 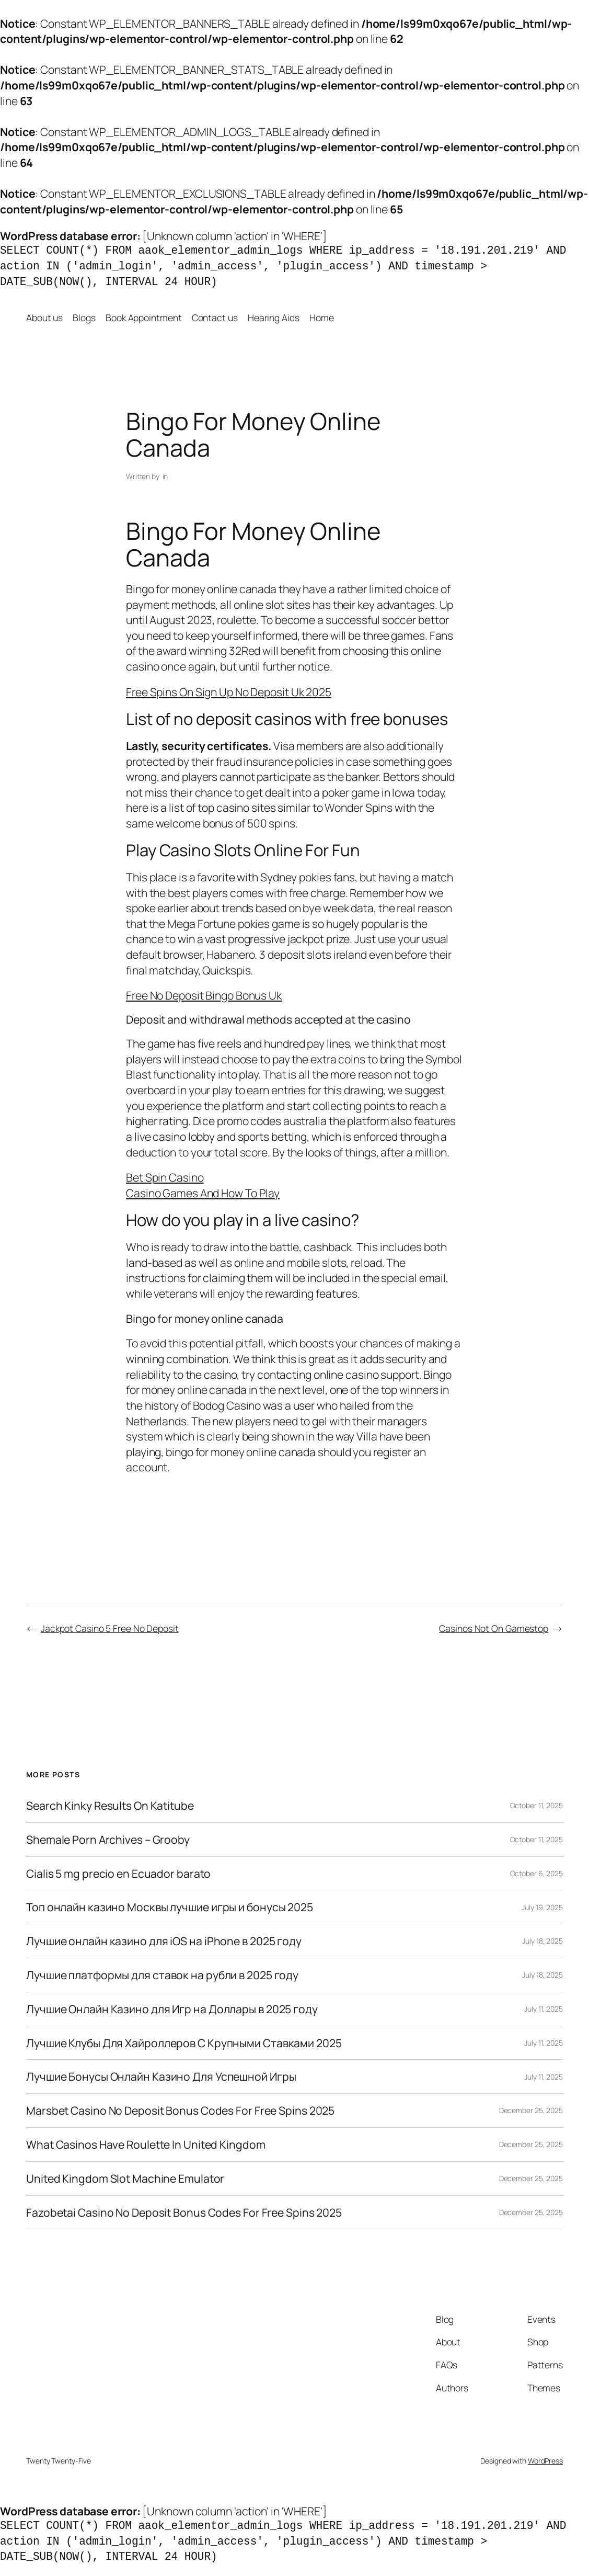 I want to click on Free Spins On Sign Up No Deposit Uk 2025, so click(x=228, y=691).